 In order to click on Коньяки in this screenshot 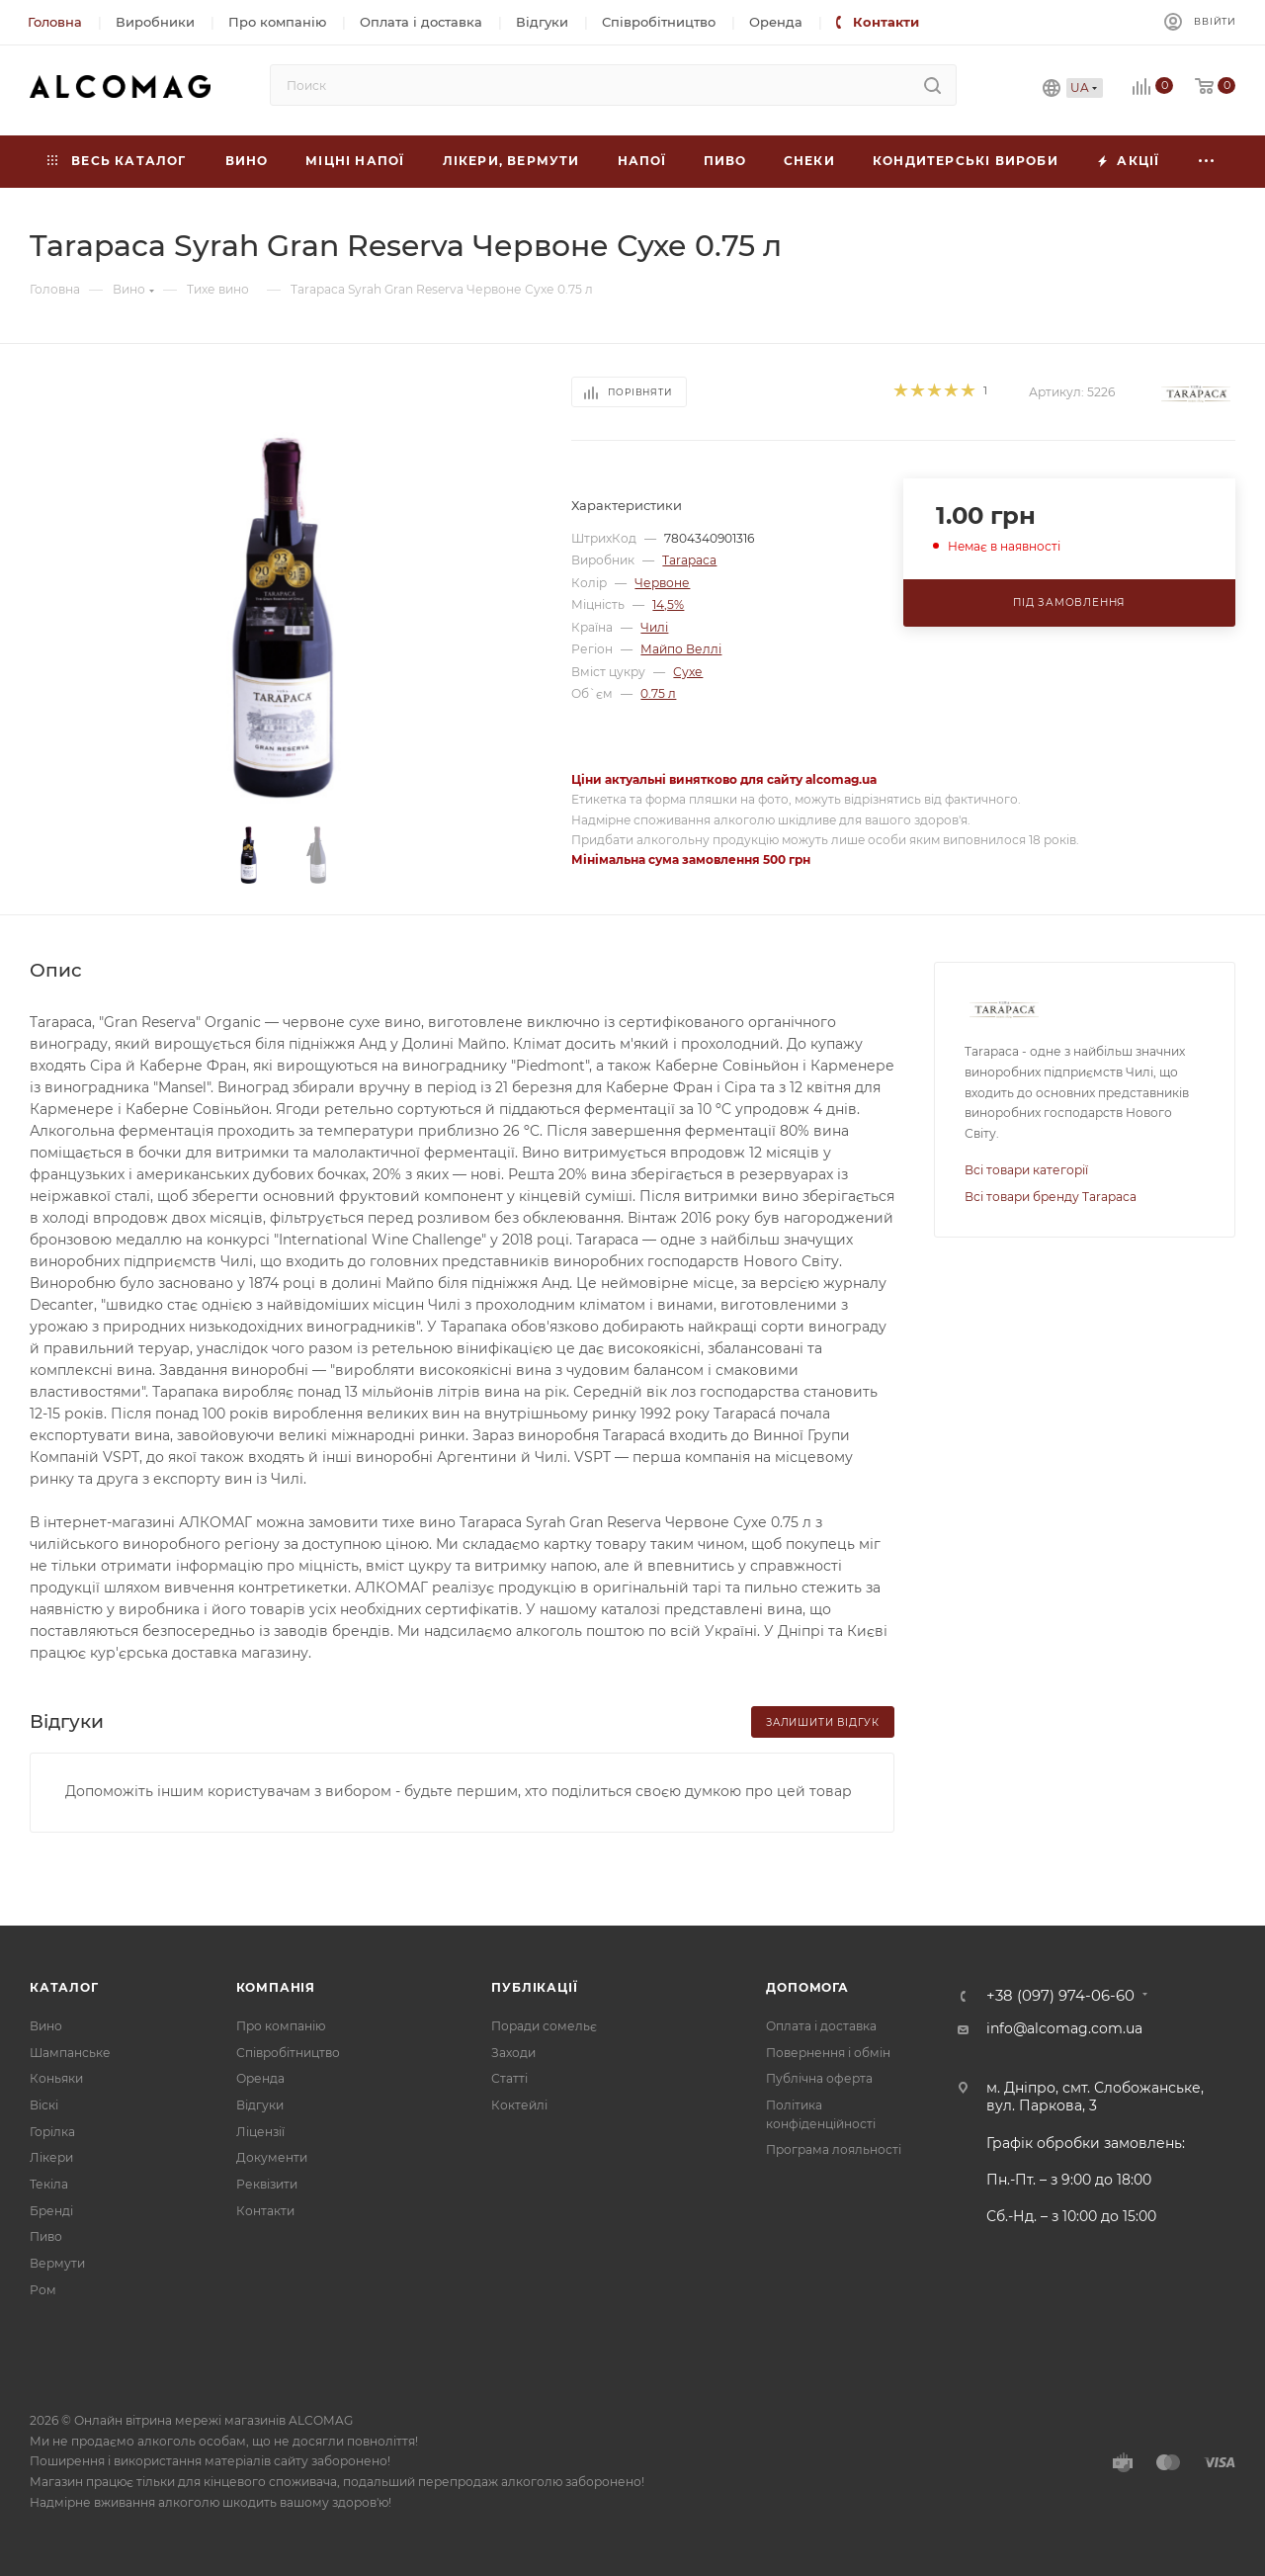, I will do `click(56, 2078)`.